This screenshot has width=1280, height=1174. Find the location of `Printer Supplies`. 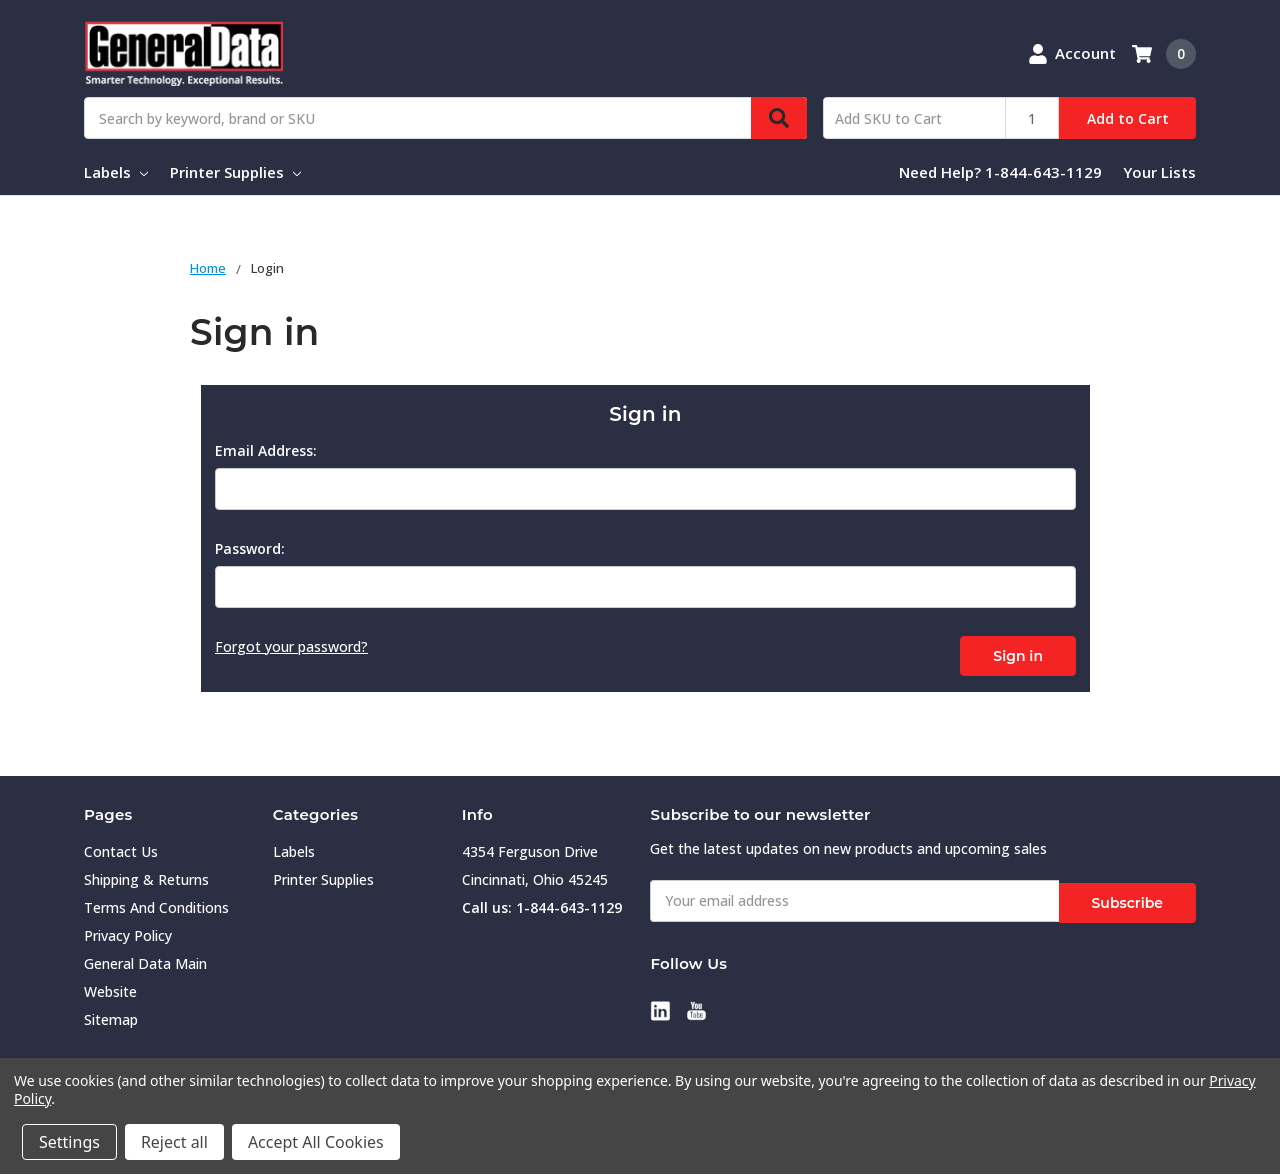

Printer Supplies is located at coordinates (235, 172).